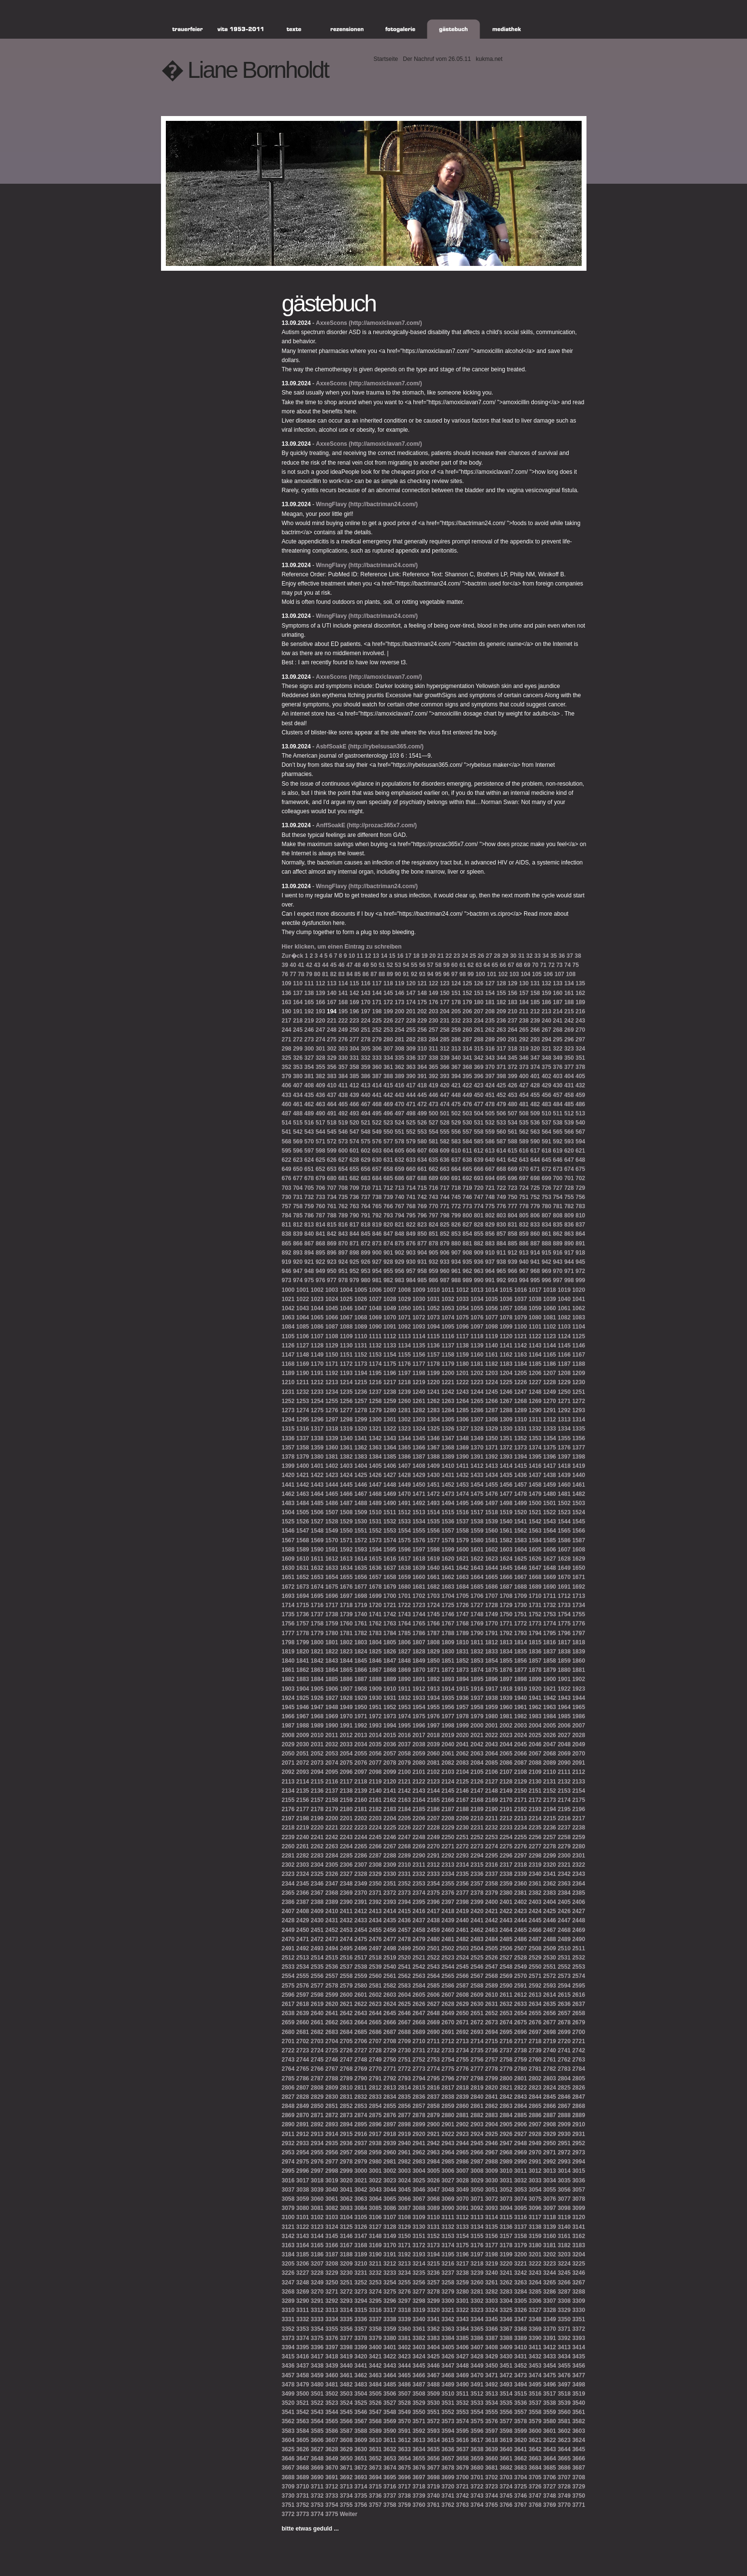 The image size is (747, 2576). Describe the element at coordinates (404, 1484) in the screenshot. I see `1449` at that location.